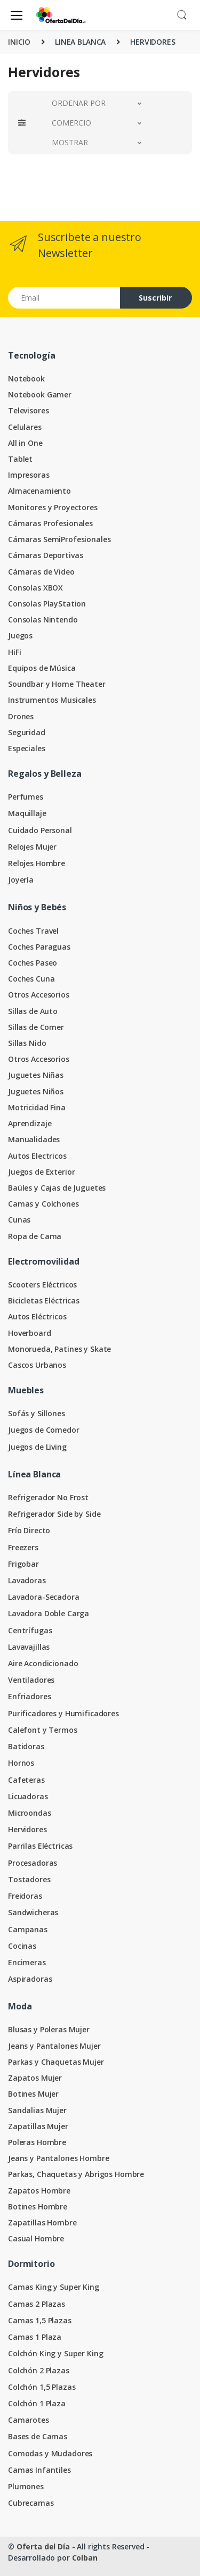 Image resolution: width=200 pixels, height=2576 pixels. Describe the element at coordinates (31, 2503) in the screenshot. I see `Cubrecamas` at that location.